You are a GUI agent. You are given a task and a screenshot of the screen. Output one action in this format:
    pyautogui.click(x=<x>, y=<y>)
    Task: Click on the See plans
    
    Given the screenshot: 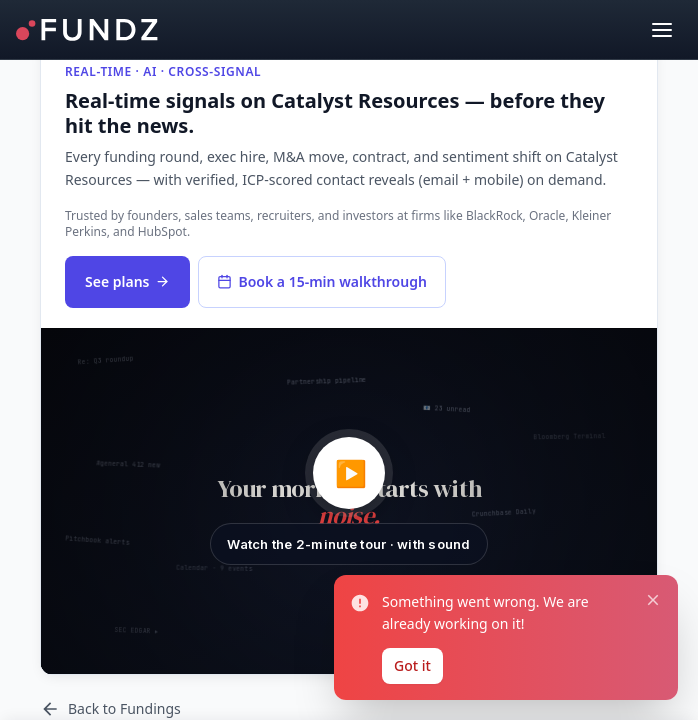 What is the action you would take?
    pyautogui.click(x=127, y=281)
    